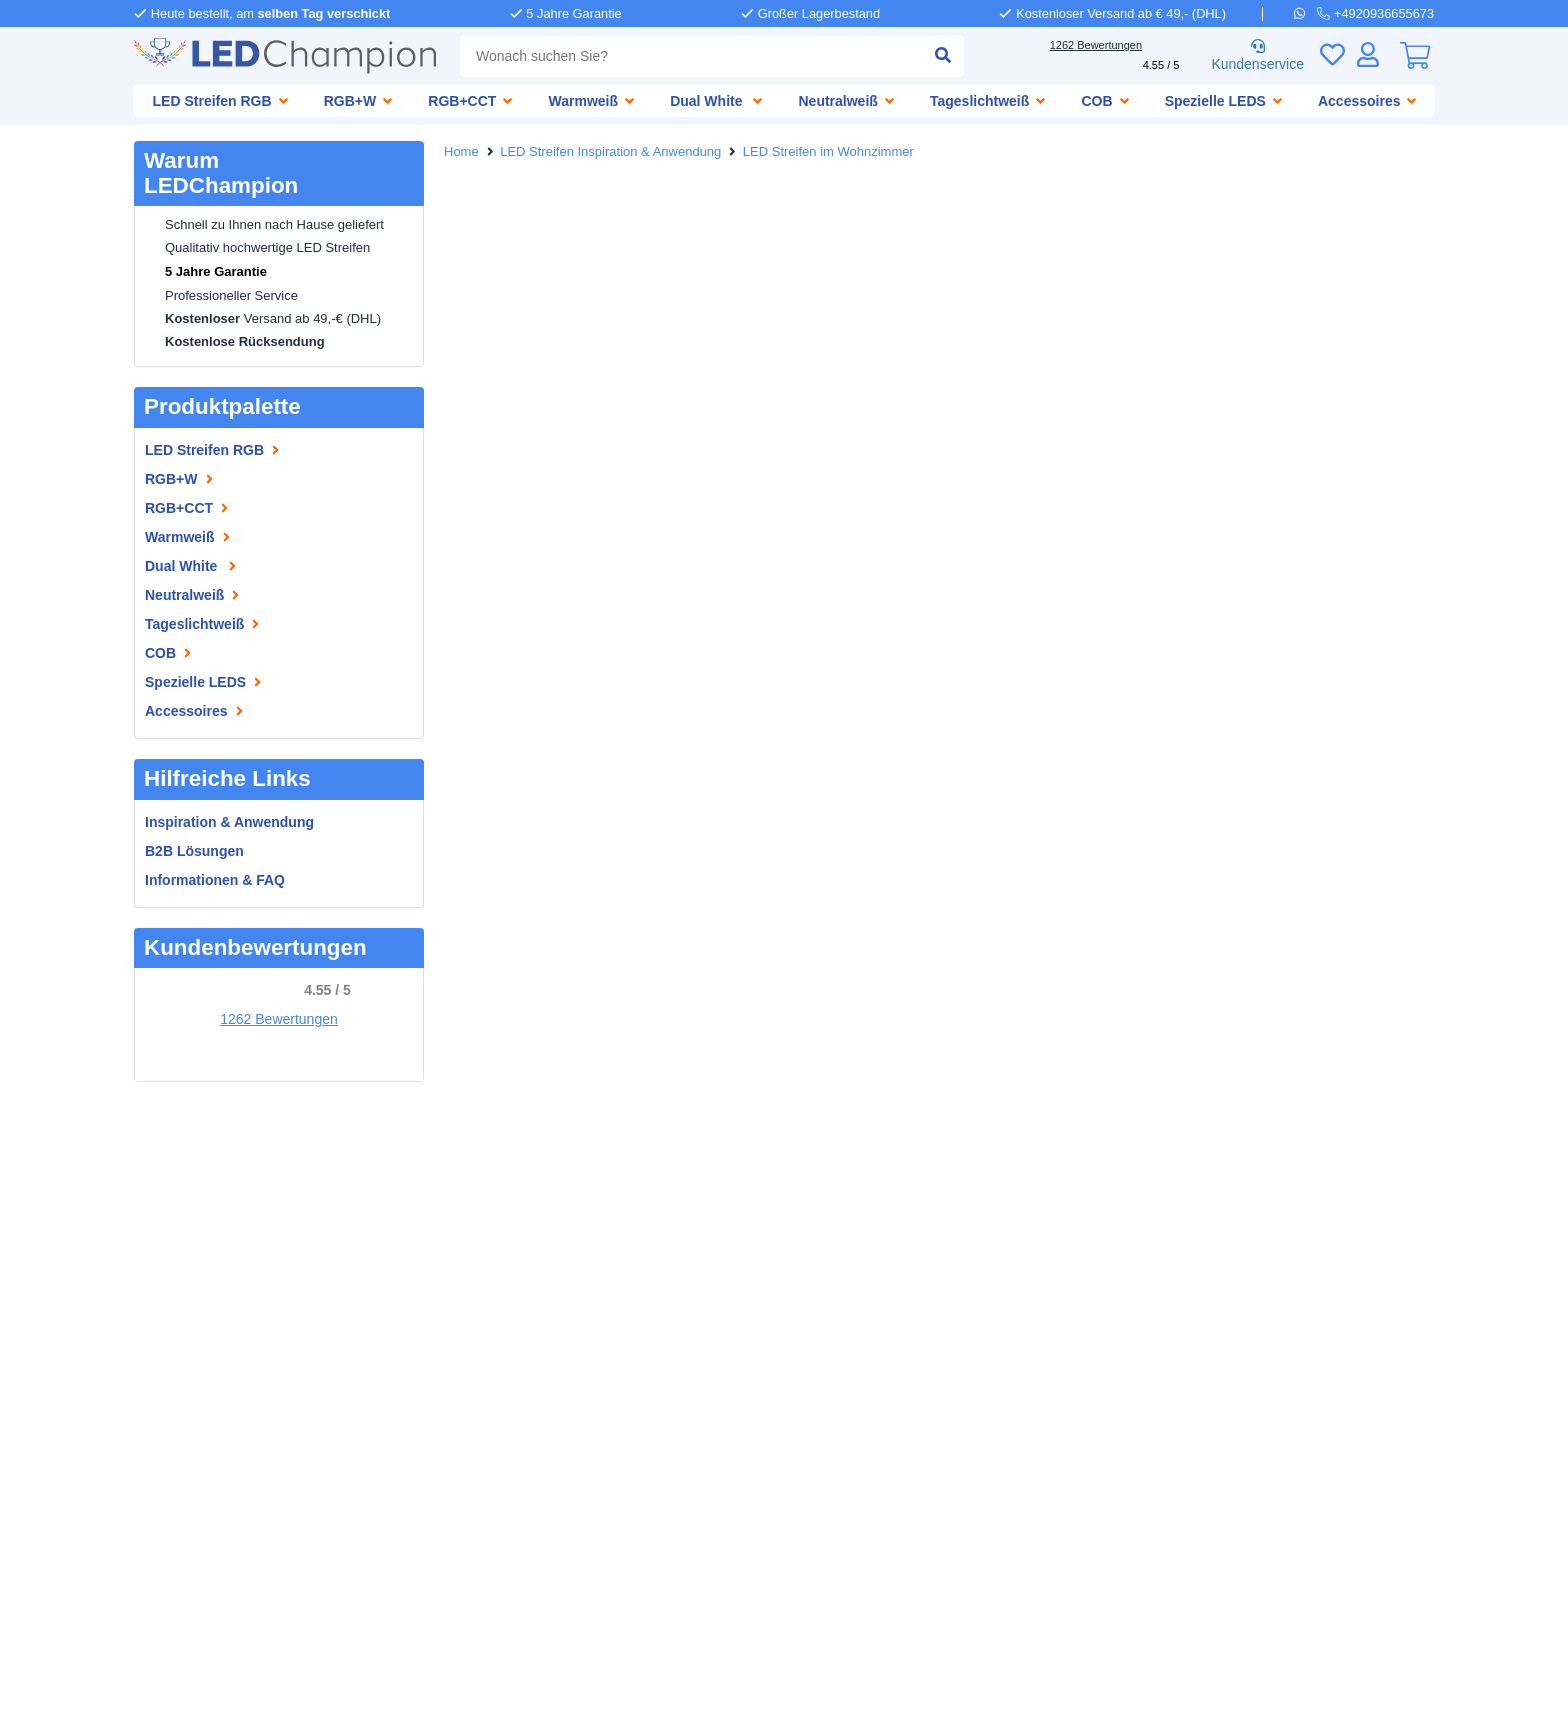 This screenshot has width=1568, height=1714. What do you see at coordinates (172, 1207) in the screenshot?
I see `Impressum` at bounding box center [172, 1207].